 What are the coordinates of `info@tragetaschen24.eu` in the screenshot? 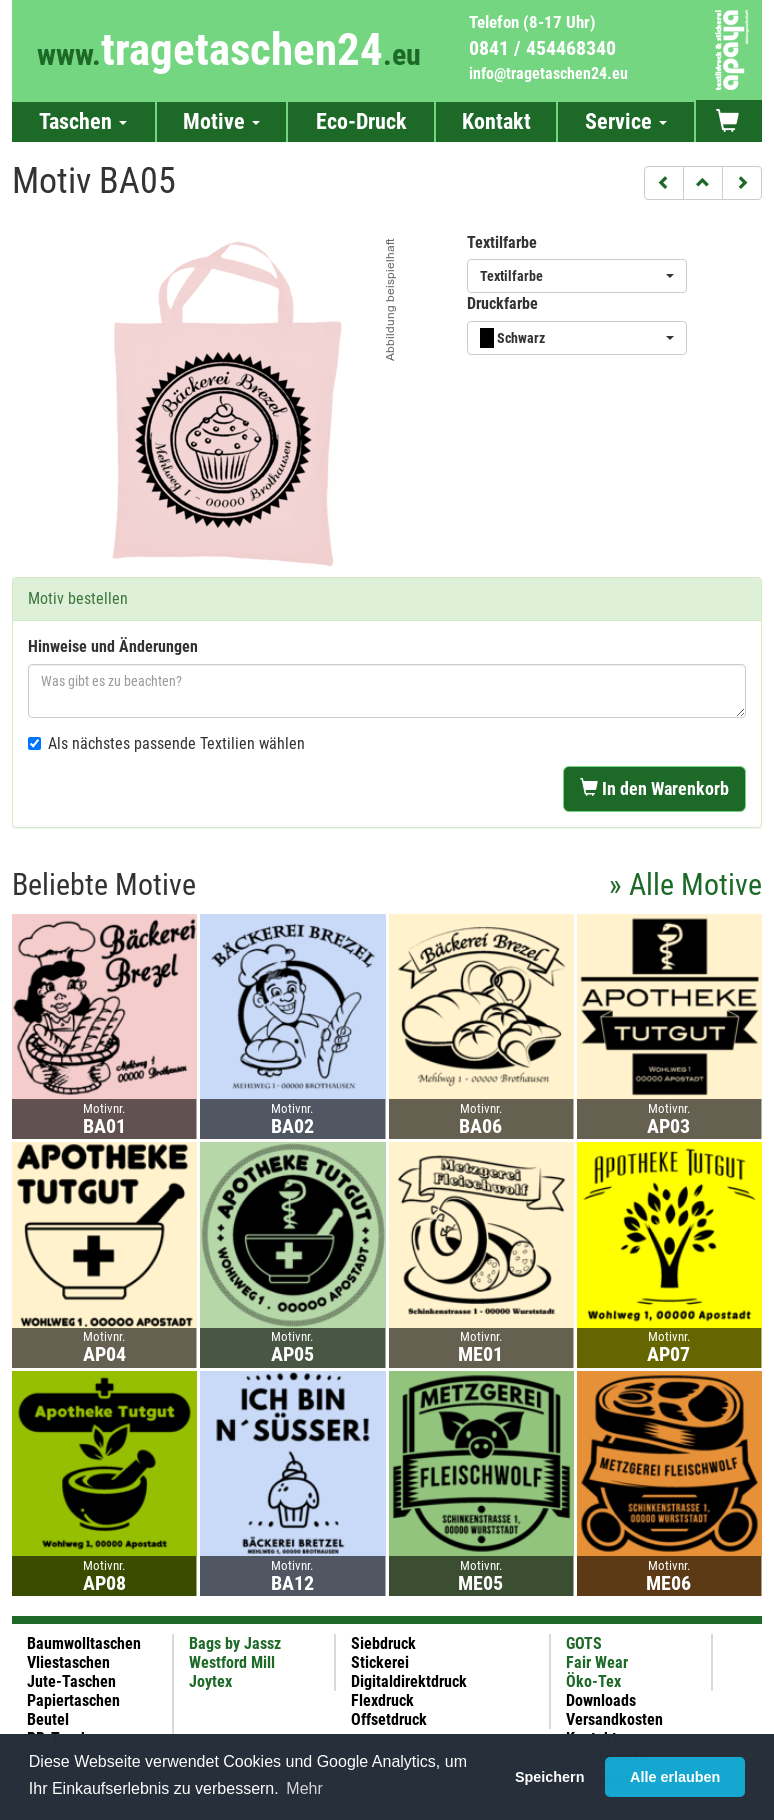 It's located at (548, 73).